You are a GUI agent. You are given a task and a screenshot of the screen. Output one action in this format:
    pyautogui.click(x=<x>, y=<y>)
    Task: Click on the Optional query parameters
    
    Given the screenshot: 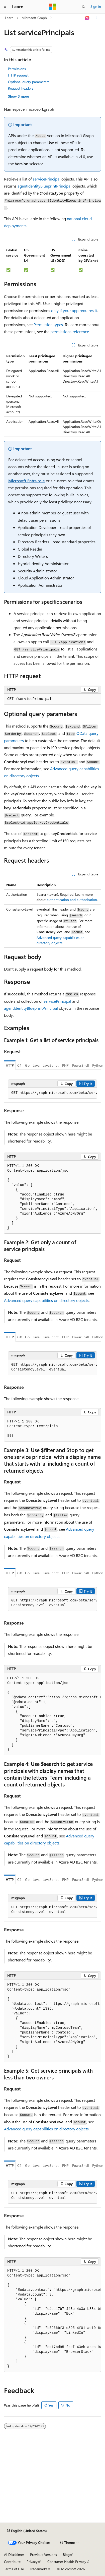 What is the action you would take?
    pyautogui.click(x=28, y=81)
    